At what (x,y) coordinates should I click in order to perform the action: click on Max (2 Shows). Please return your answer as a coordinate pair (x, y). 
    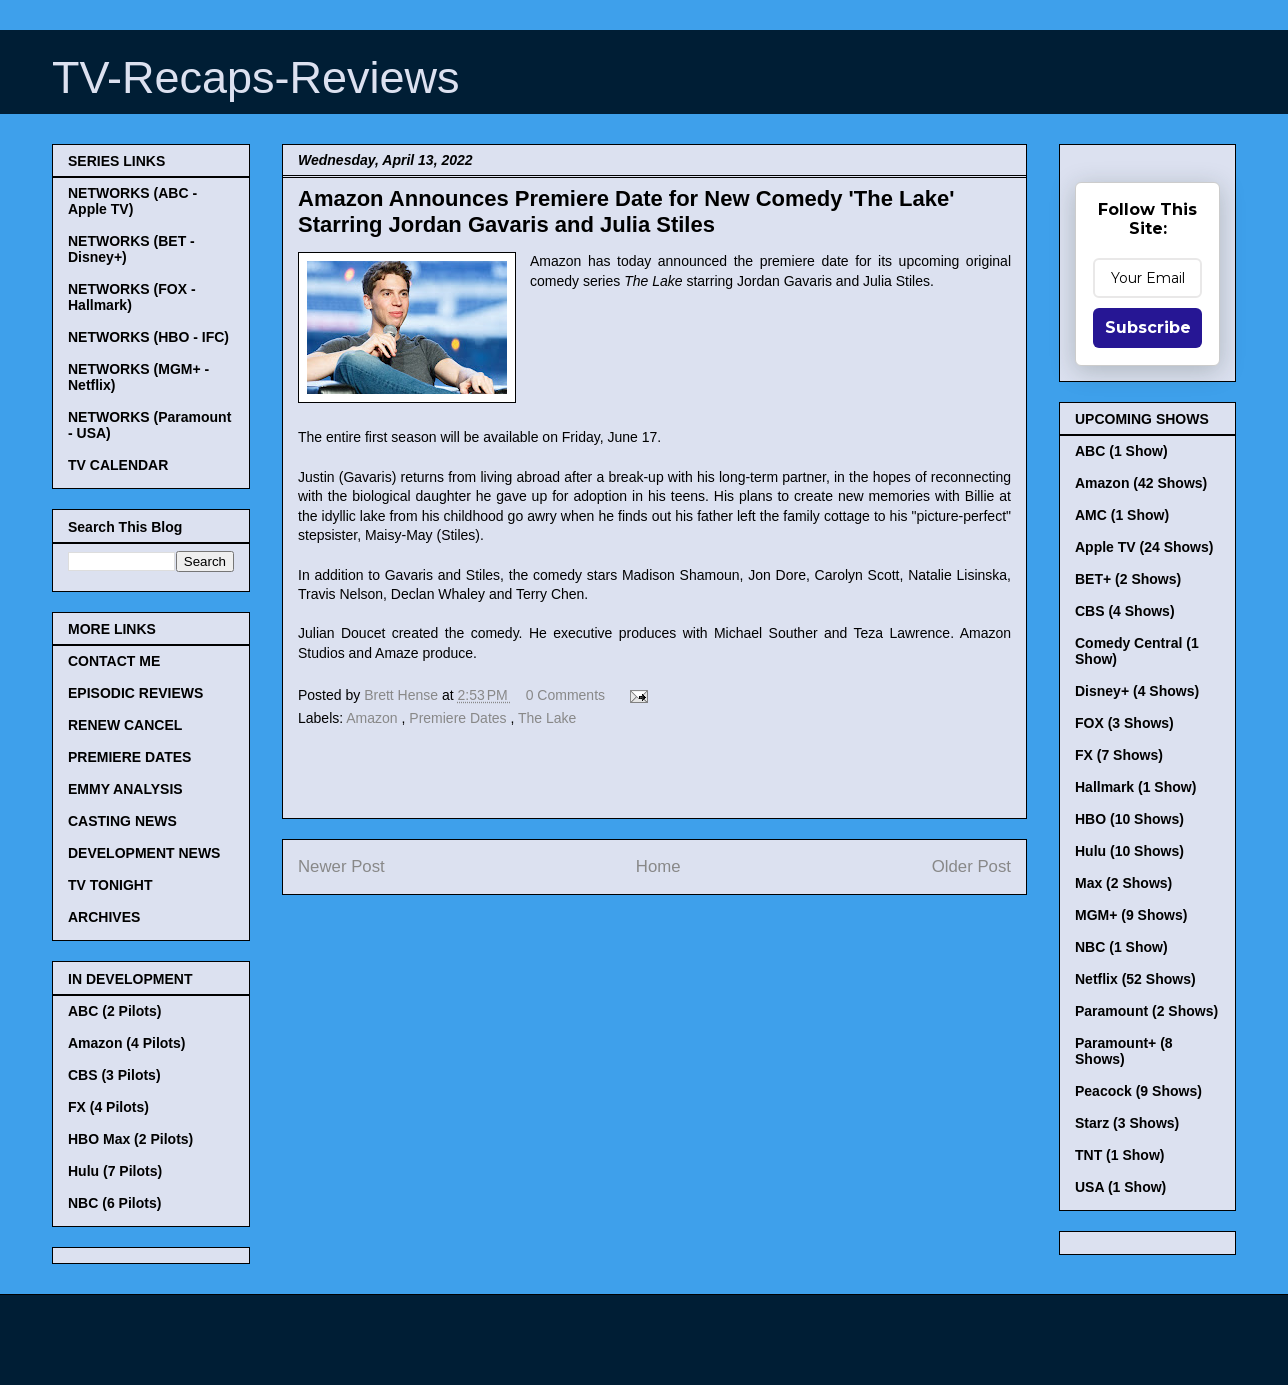
    Looking at the image, I should click on (1123, 883).